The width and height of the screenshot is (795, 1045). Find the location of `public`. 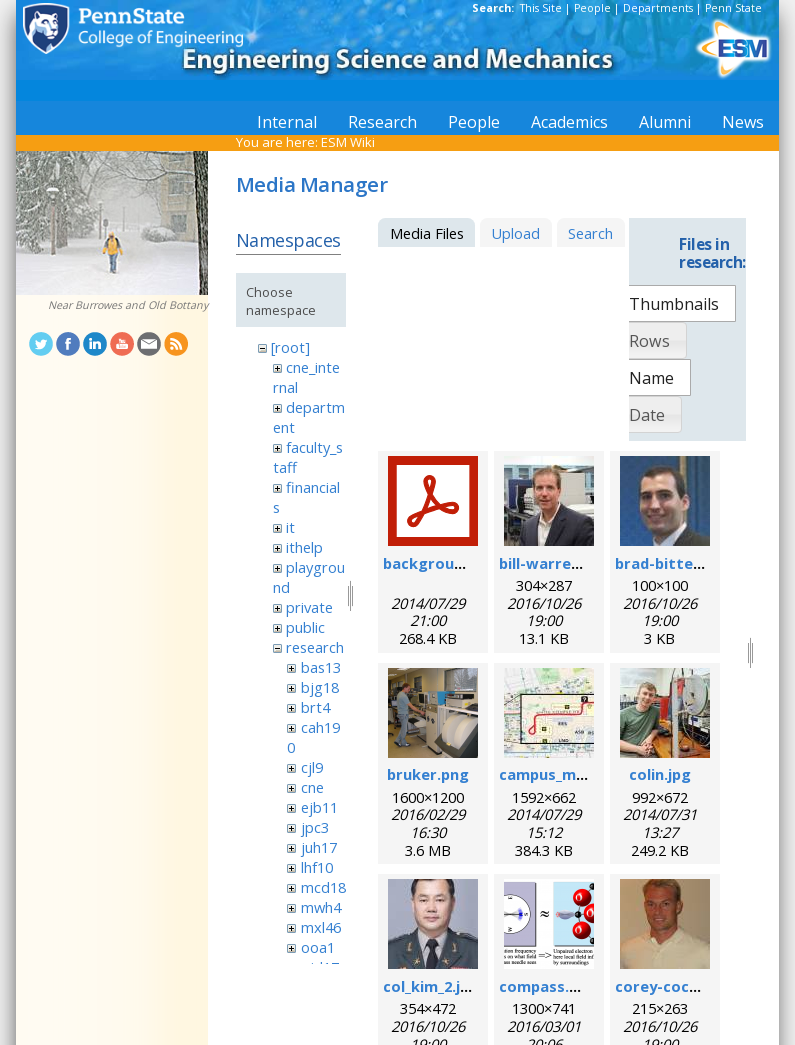

public is located at coordinates (305, 627).